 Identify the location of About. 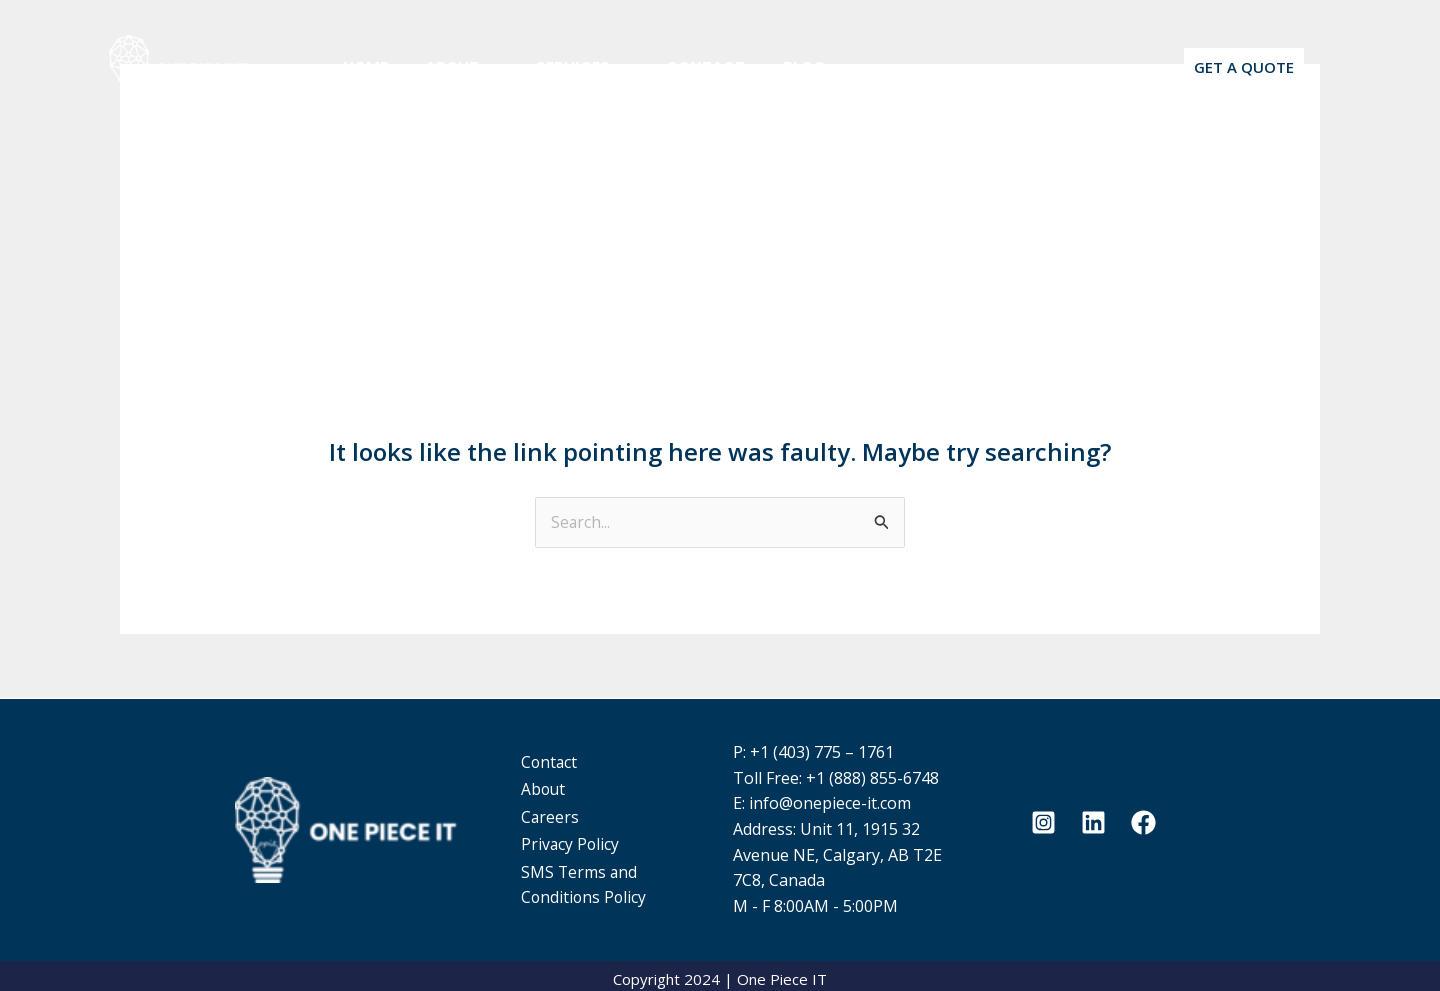
(450, 67).